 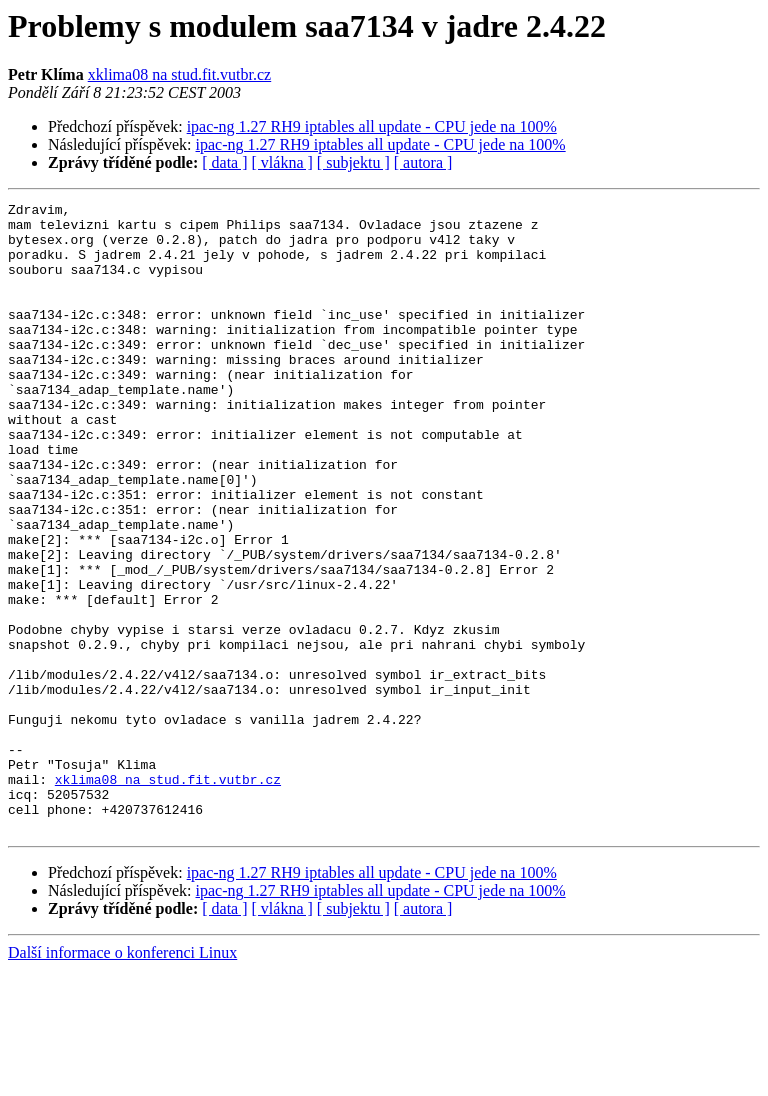 I want to click on [ autora ], so click(x=423, y=162).